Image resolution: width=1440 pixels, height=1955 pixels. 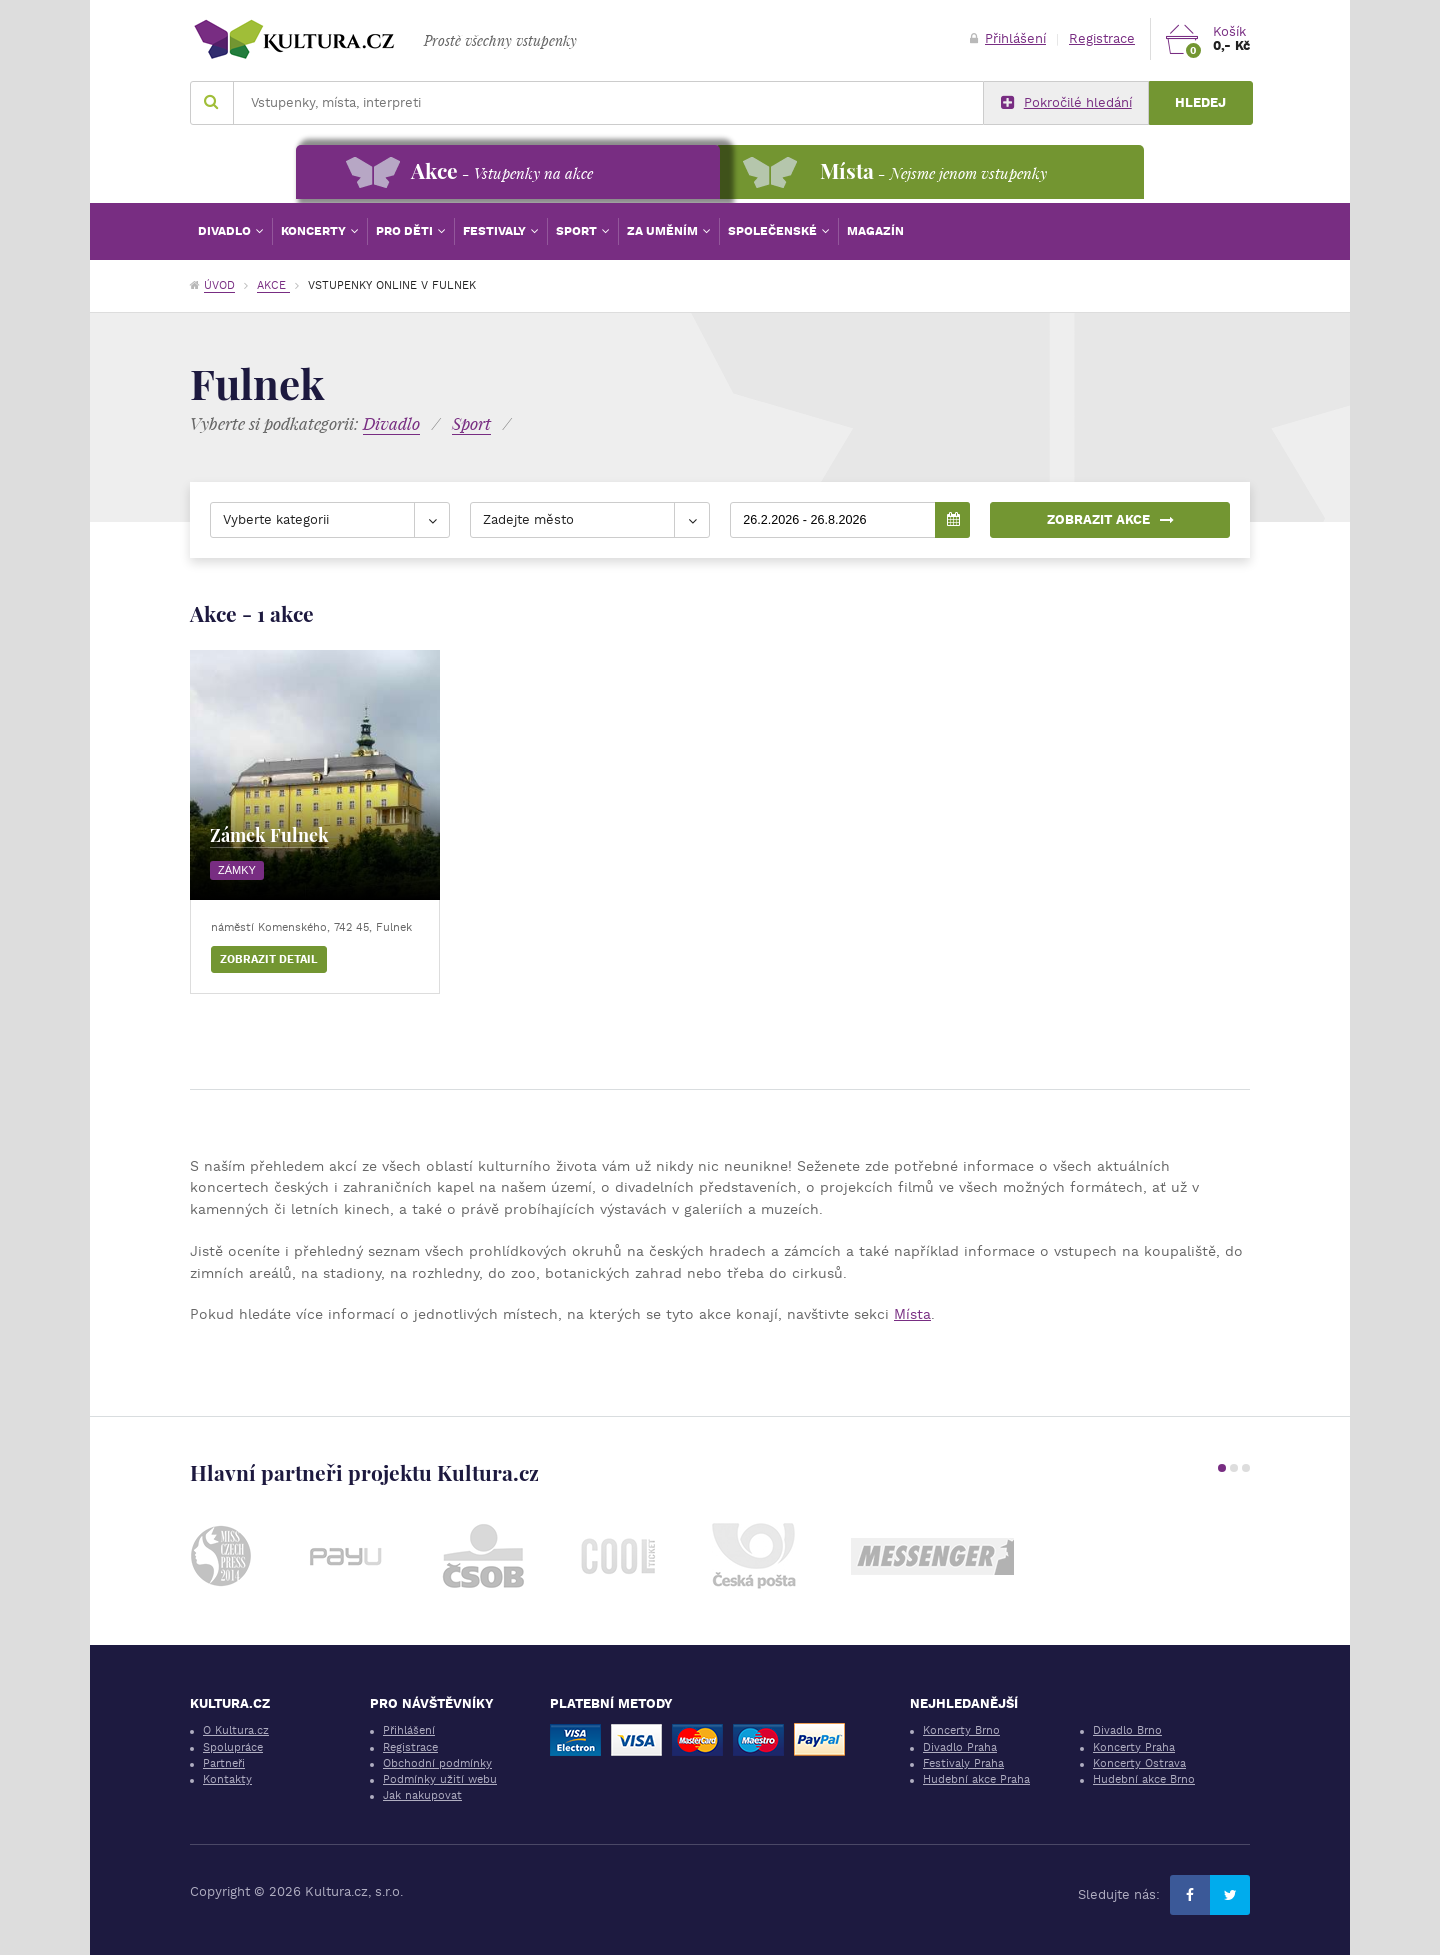 What do you see at coordinates (1200, 102) in the screenshot?
I see `Hledej` at bounding box center [1200, 102].